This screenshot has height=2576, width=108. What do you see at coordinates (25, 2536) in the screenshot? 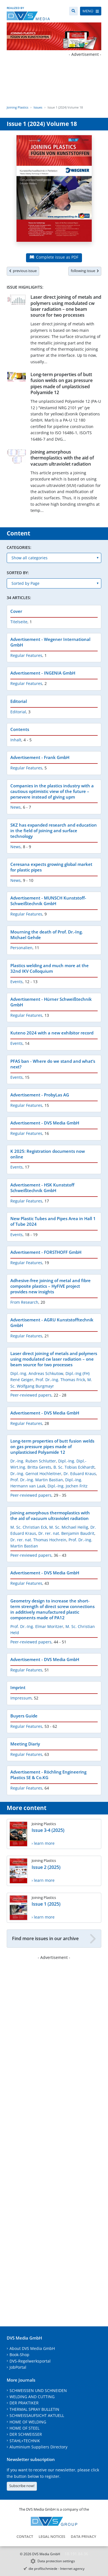
I see `Contact` at bounding box center [25, 2536].